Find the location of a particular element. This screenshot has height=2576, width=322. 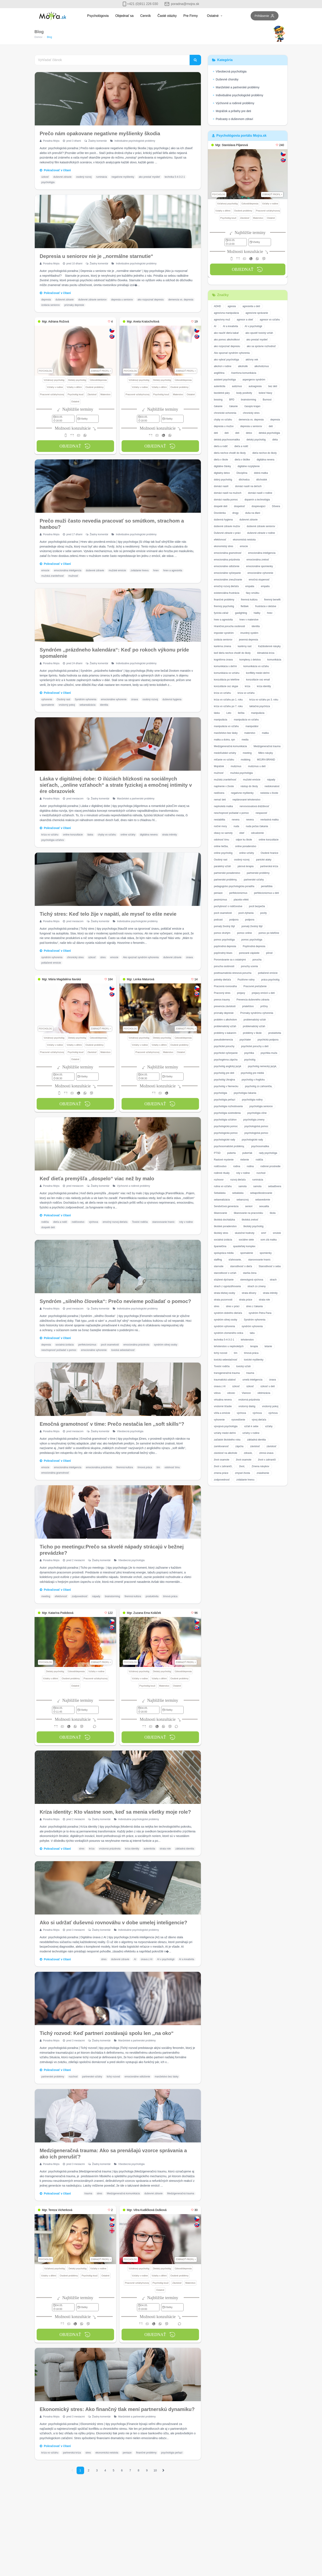

brainstorming is located at coordinates (112, 1596).